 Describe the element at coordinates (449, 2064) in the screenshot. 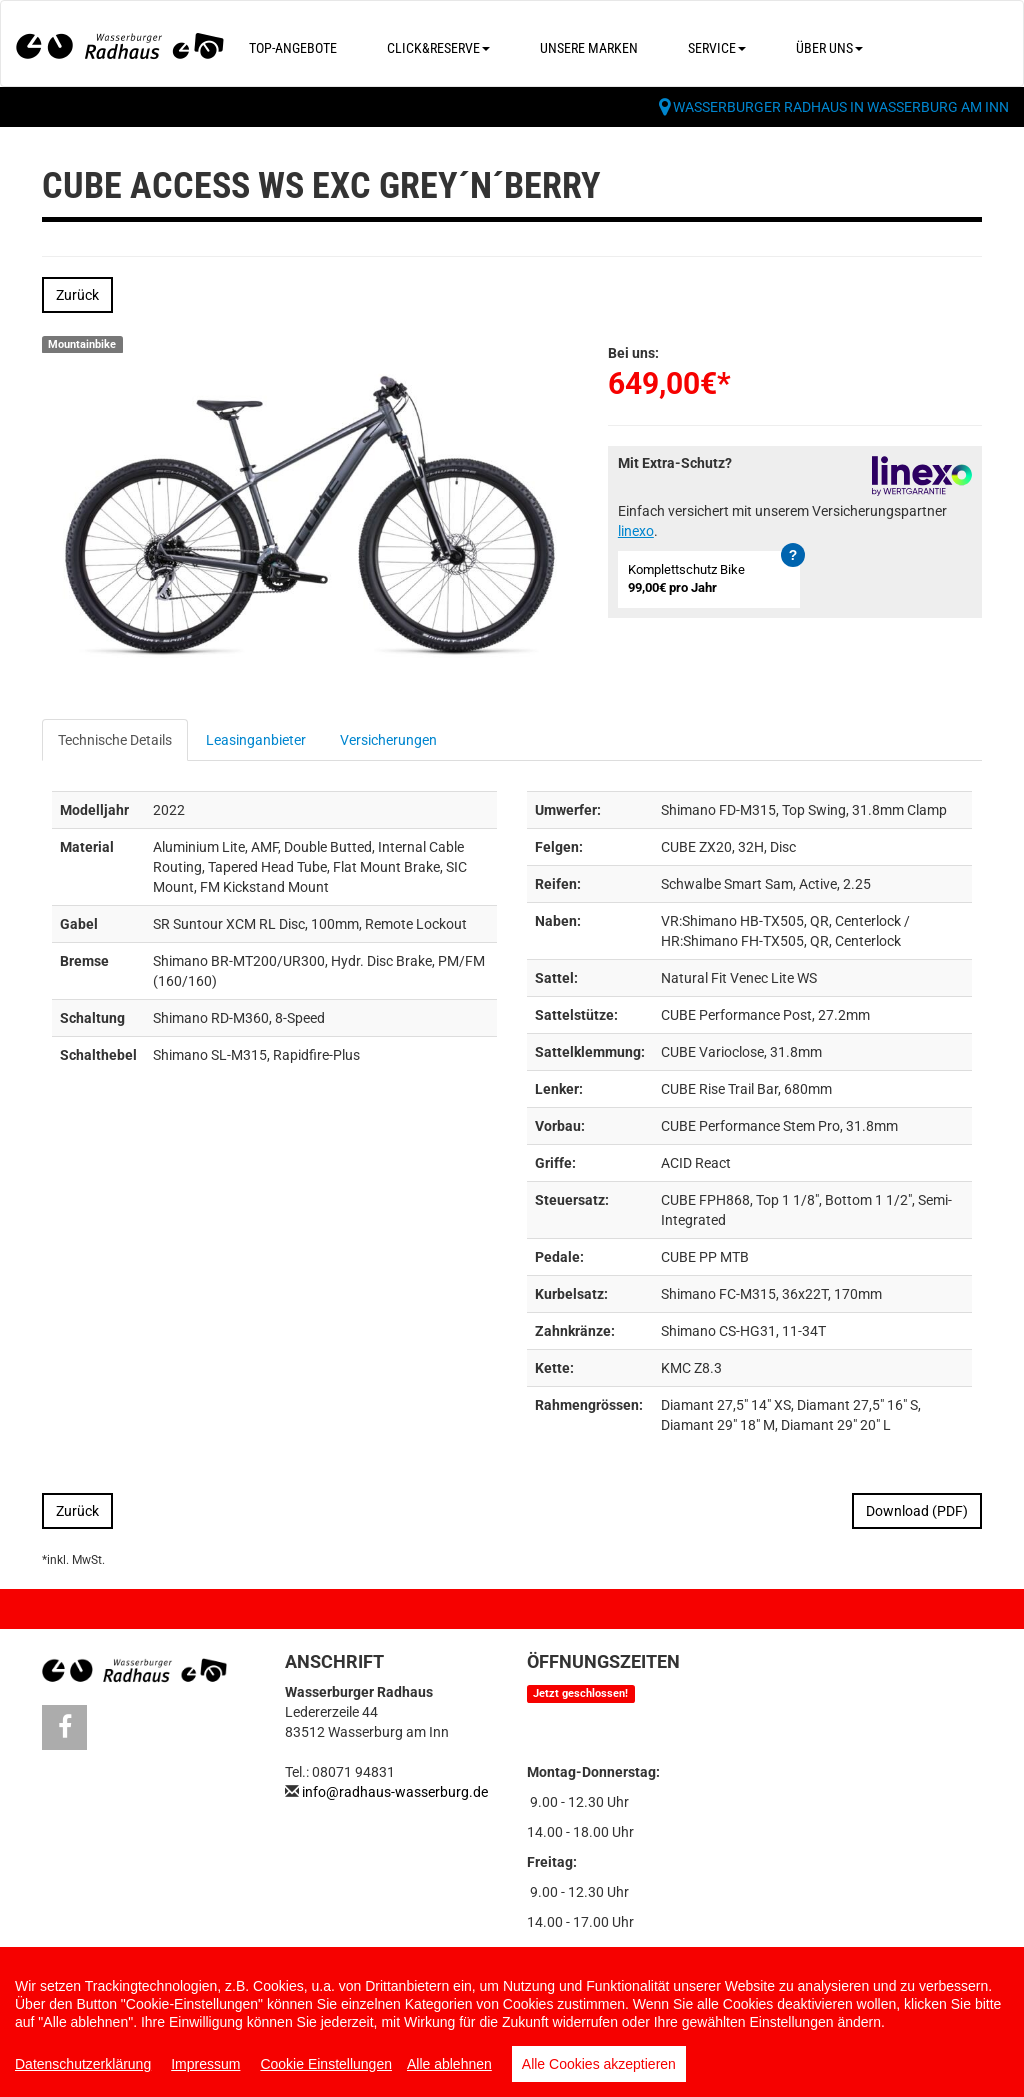

I see `Alle ablehnen` at that location.